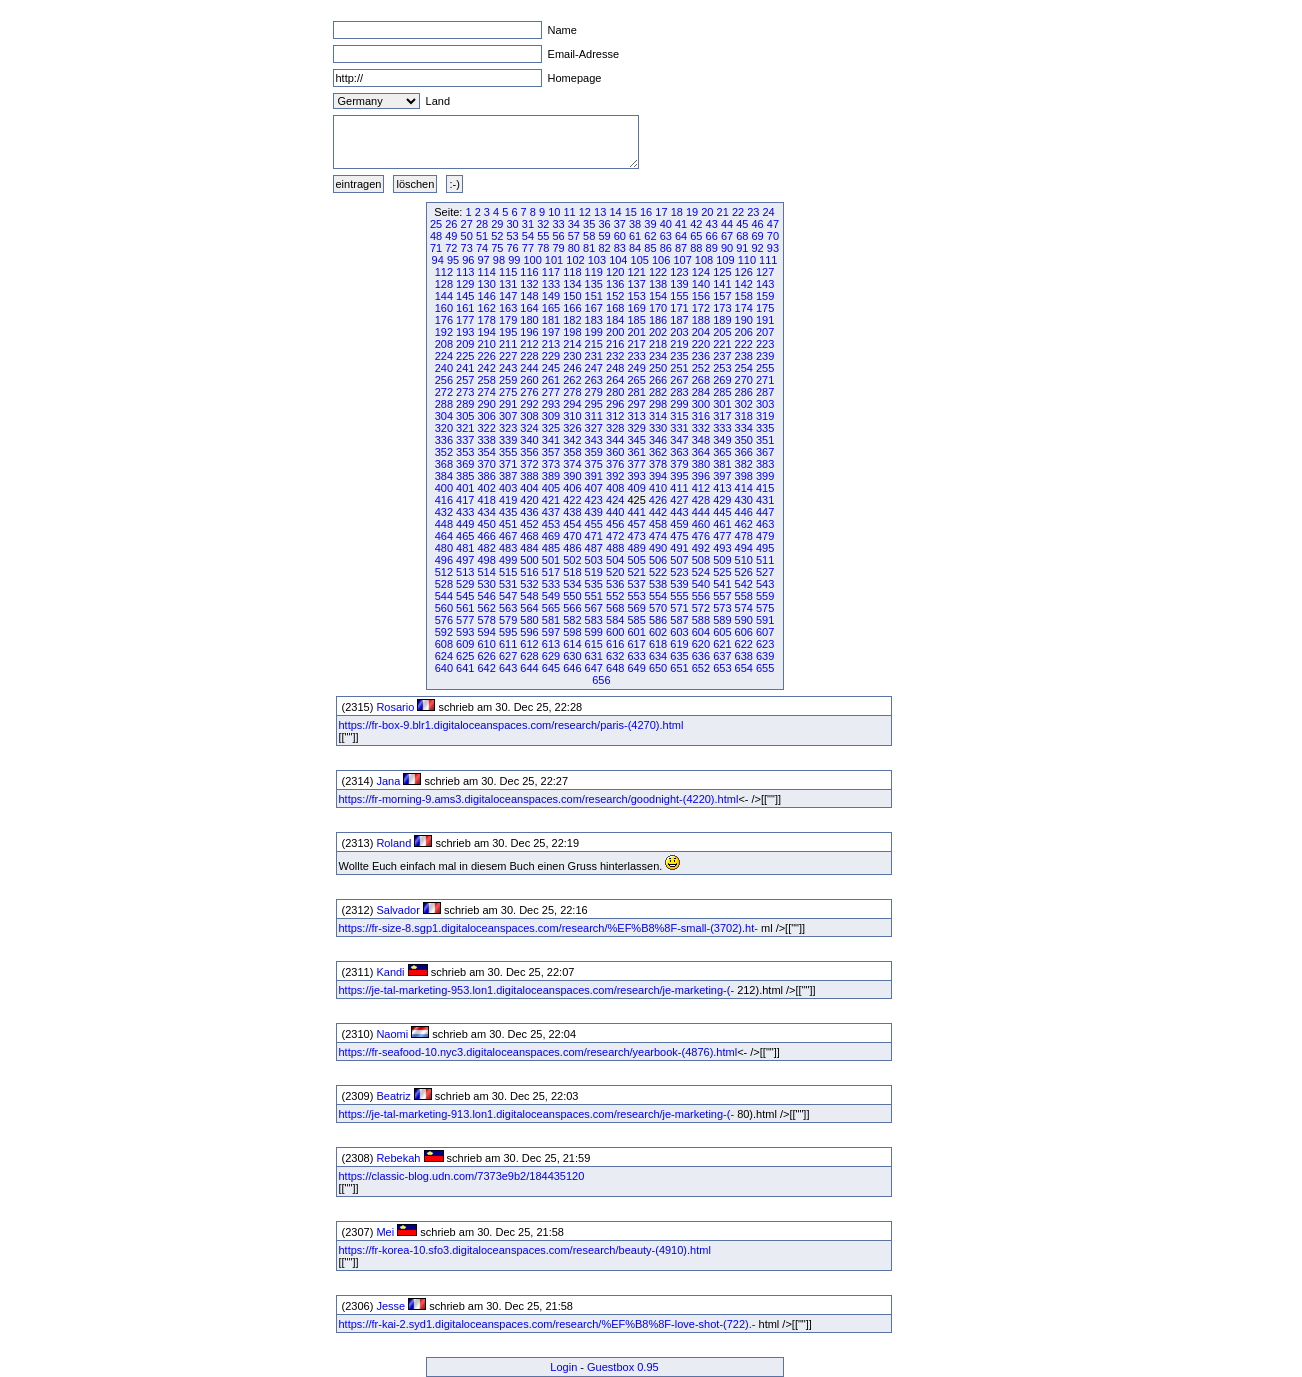  What do you see at coordinates (758, 248) in the screenshot?
I see `92` at bounding box center [758, 248].